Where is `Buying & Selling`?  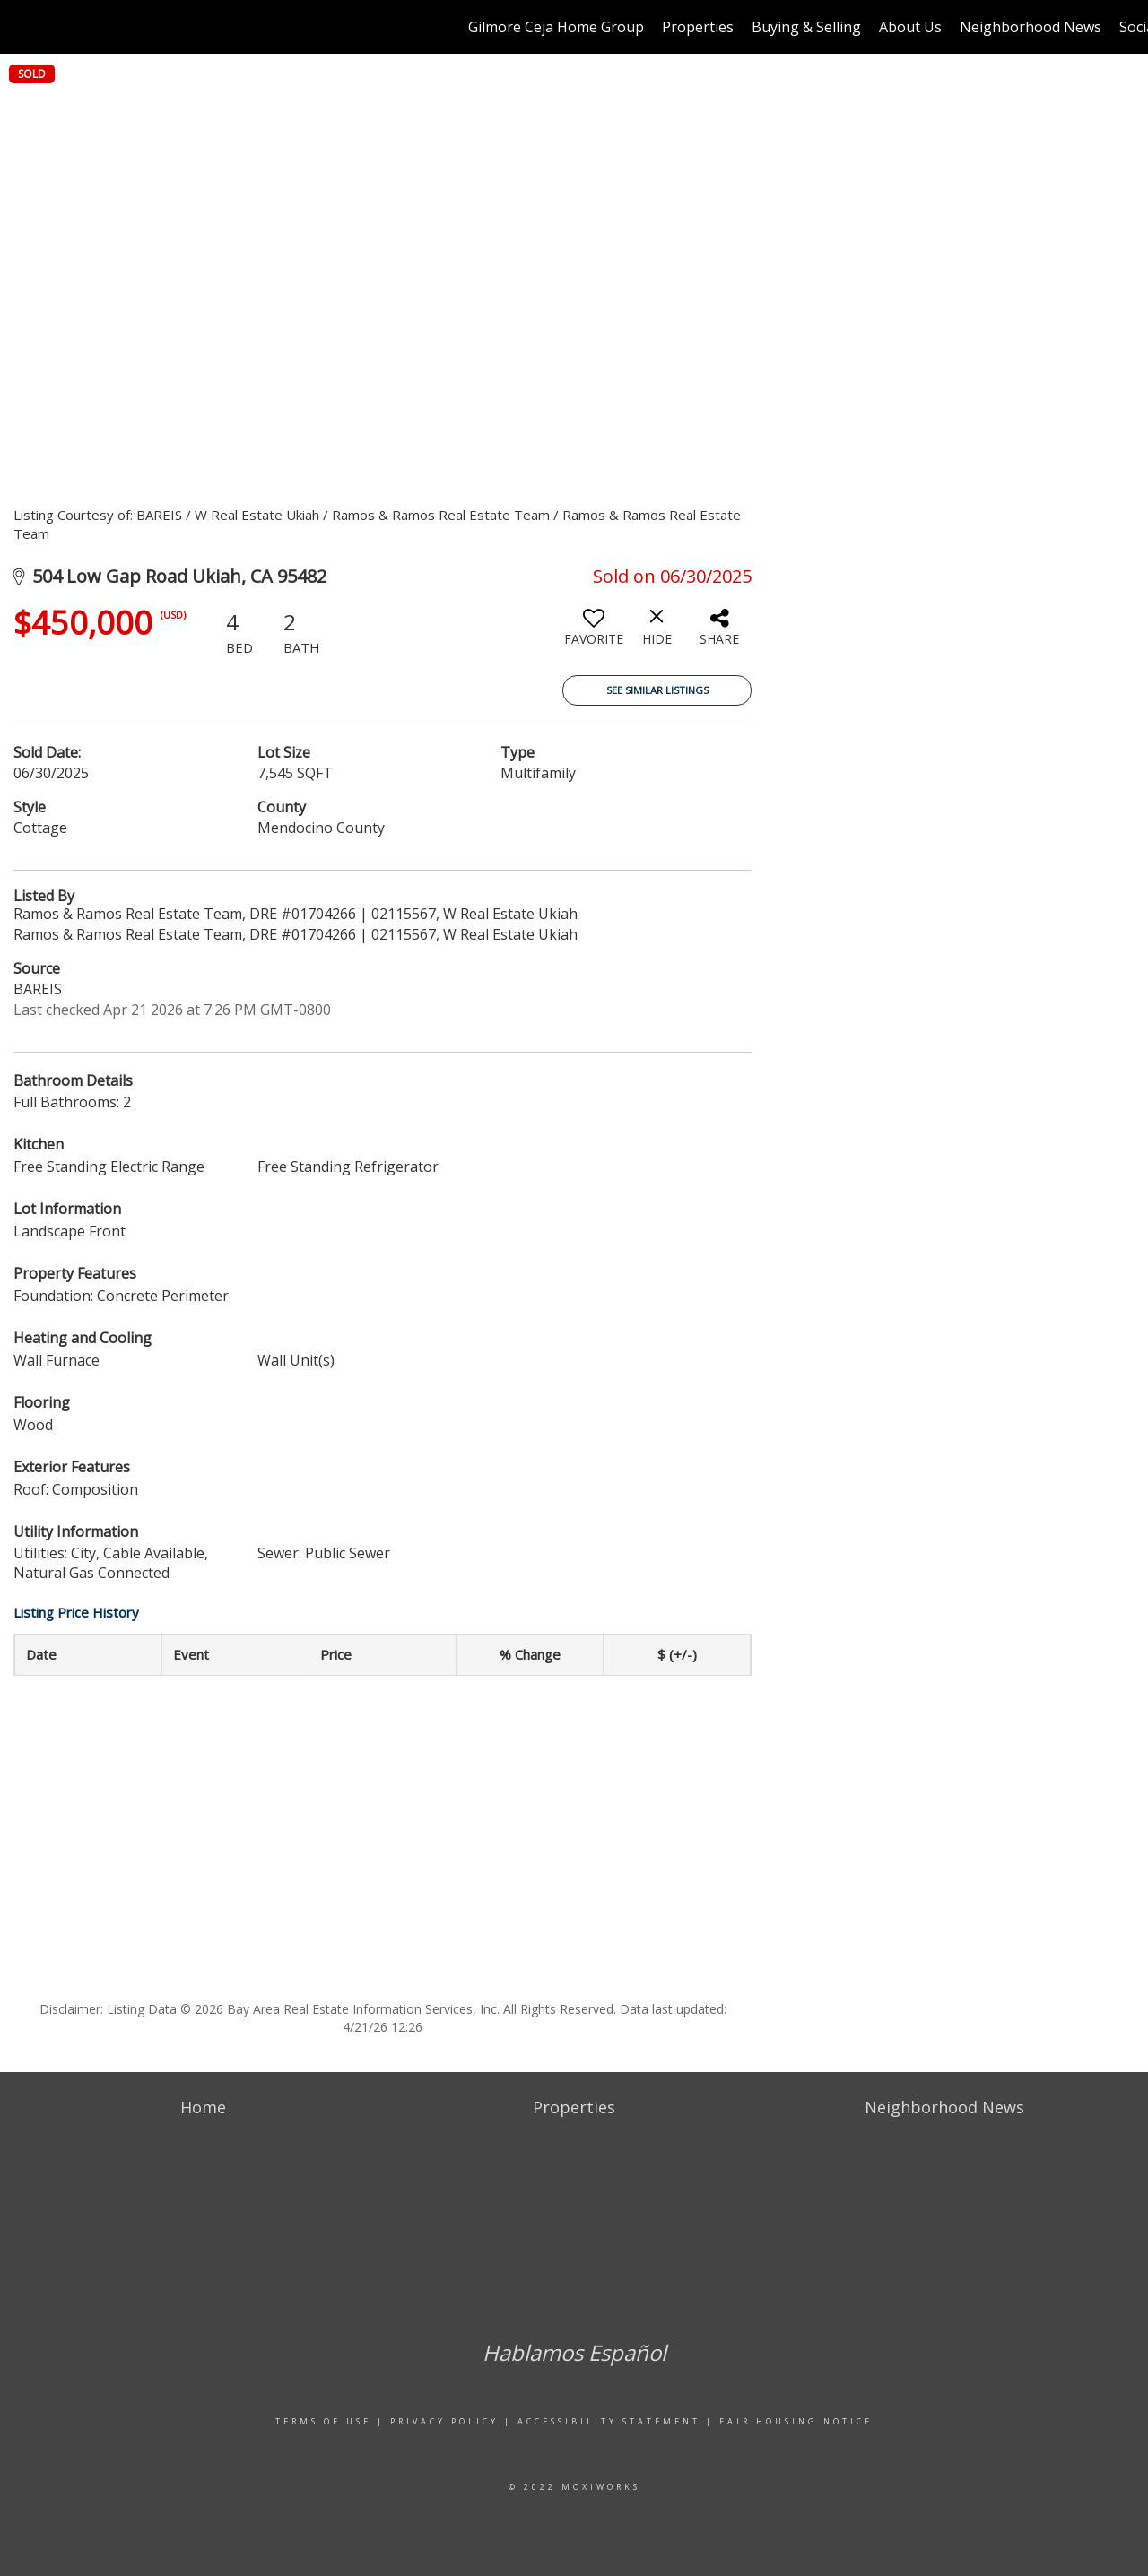 Buying & Selling is located at coordinates (806, 27).